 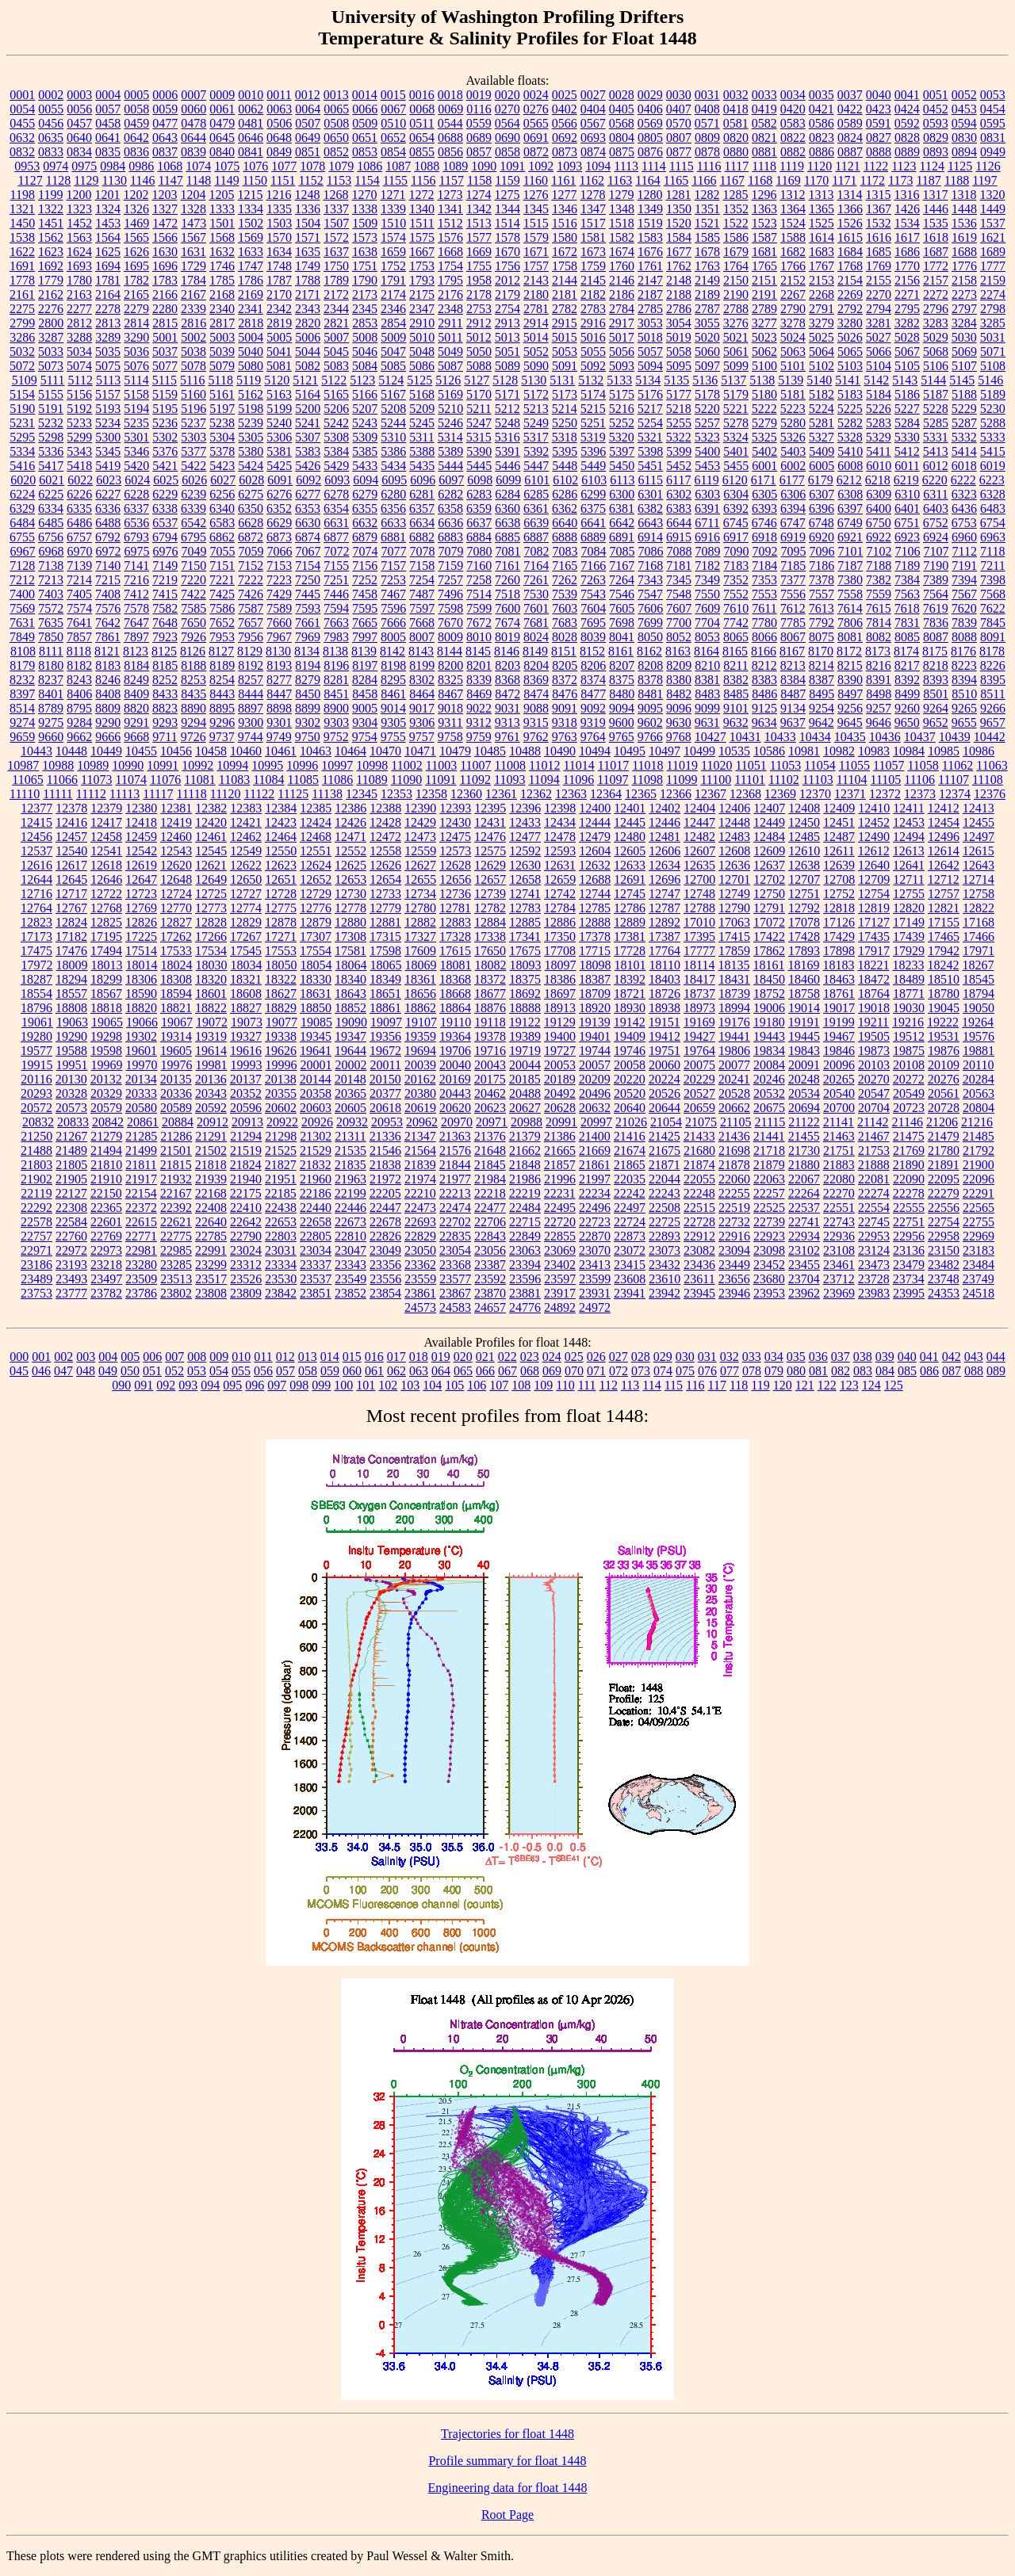 What do you see at coordinates (422, 423) in the screenshot?
I see `5245` at bounding box center [422, 423].